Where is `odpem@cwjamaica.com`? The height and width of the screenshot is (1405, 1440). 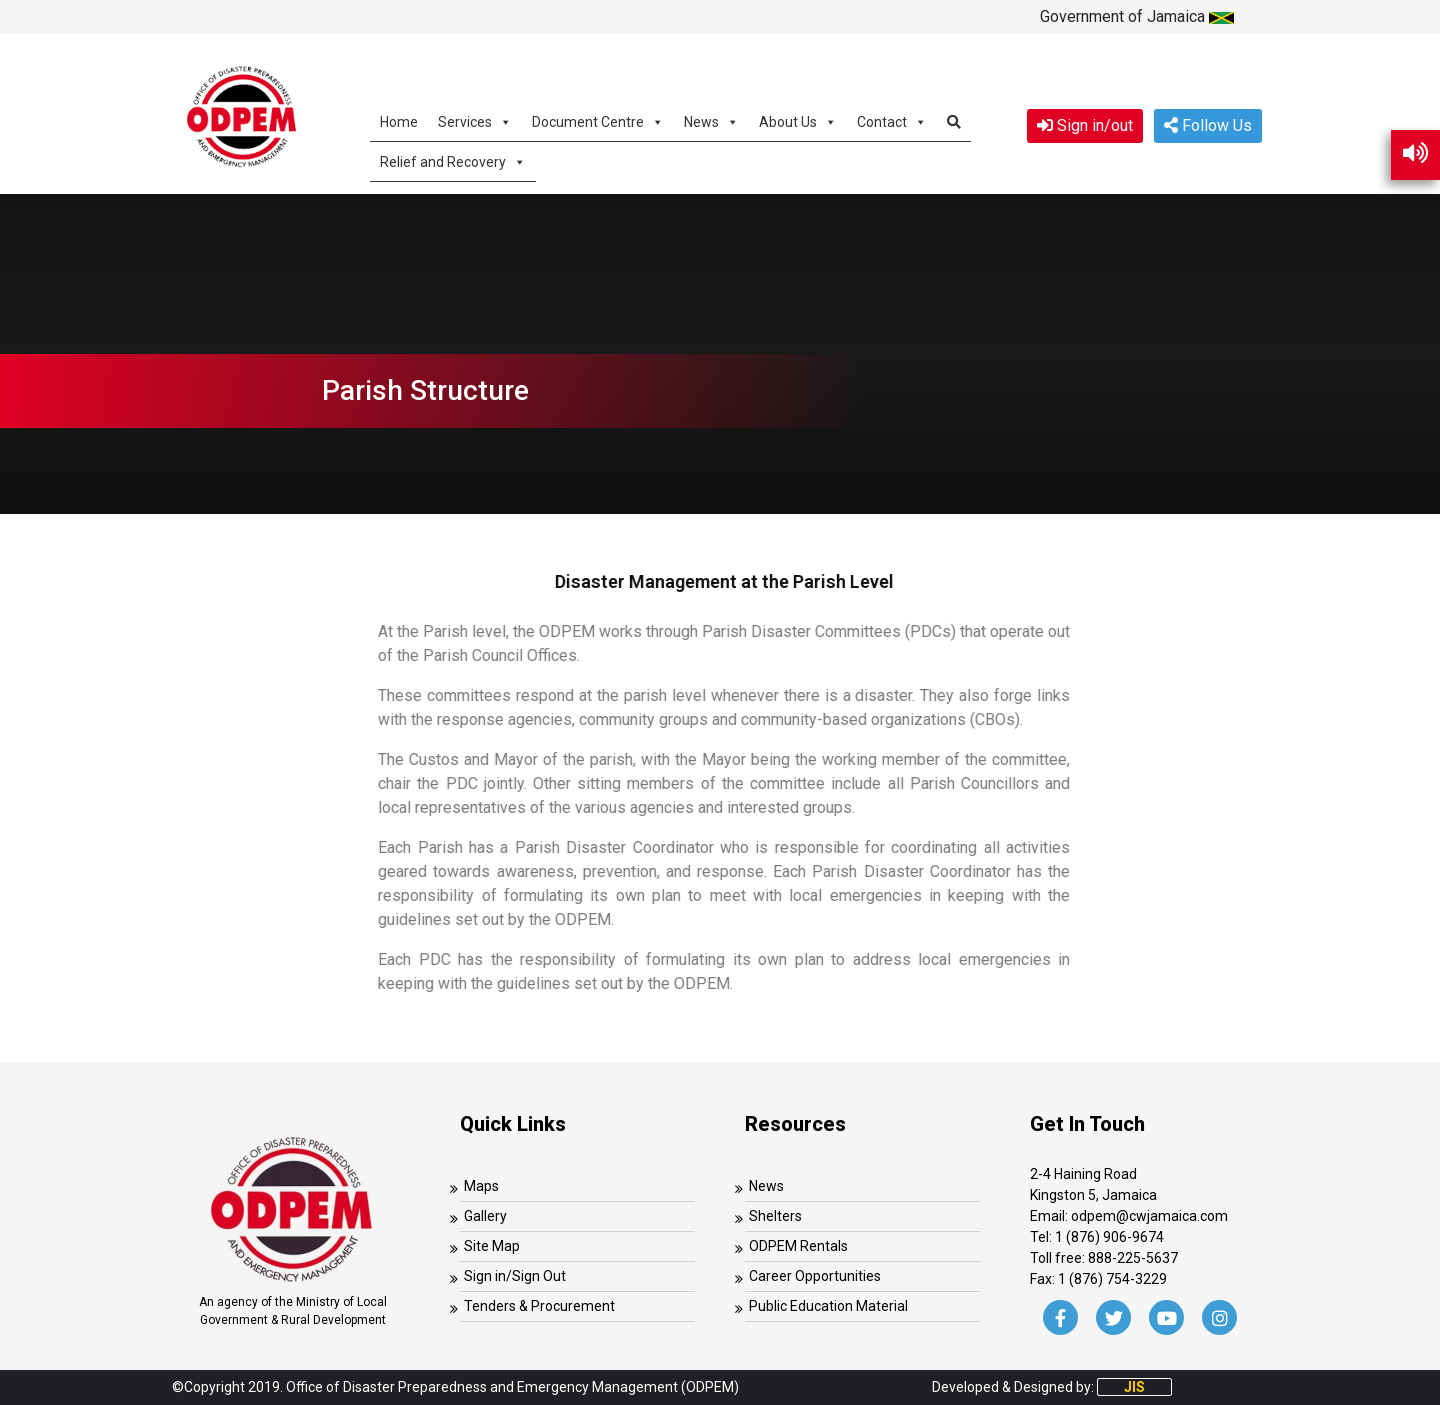 odpem@cwjamaica.com is located at coordinates (1149, 1216).